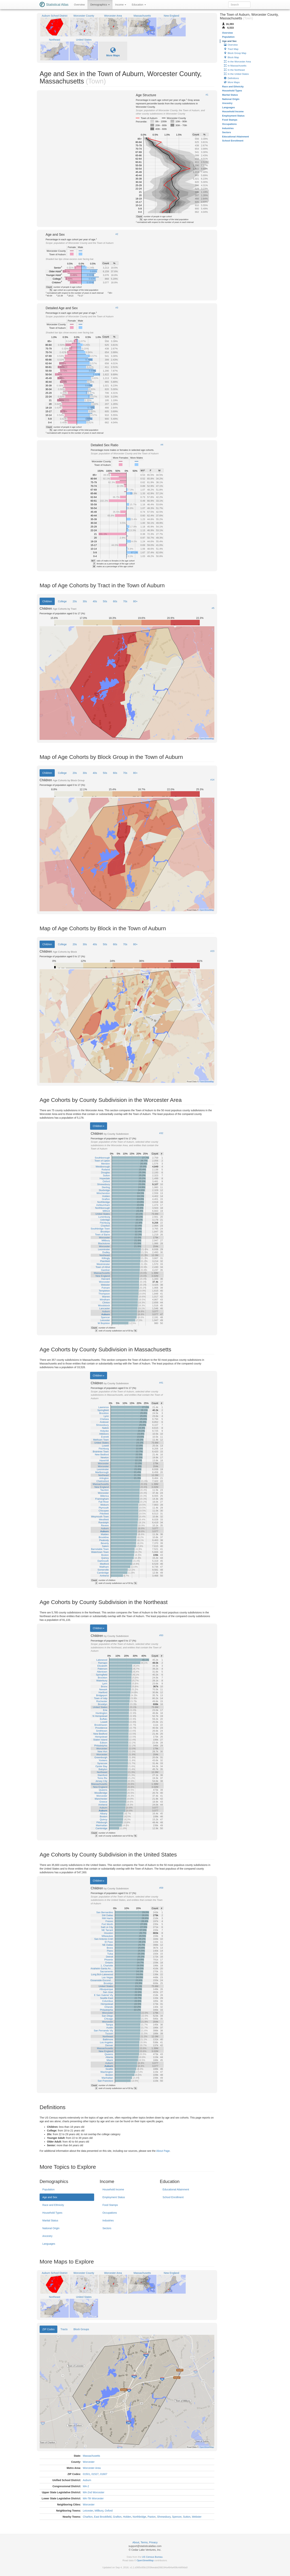 The width and height of the screenshot is (290, 2576). I want to click on 70s, so click(125, 601).